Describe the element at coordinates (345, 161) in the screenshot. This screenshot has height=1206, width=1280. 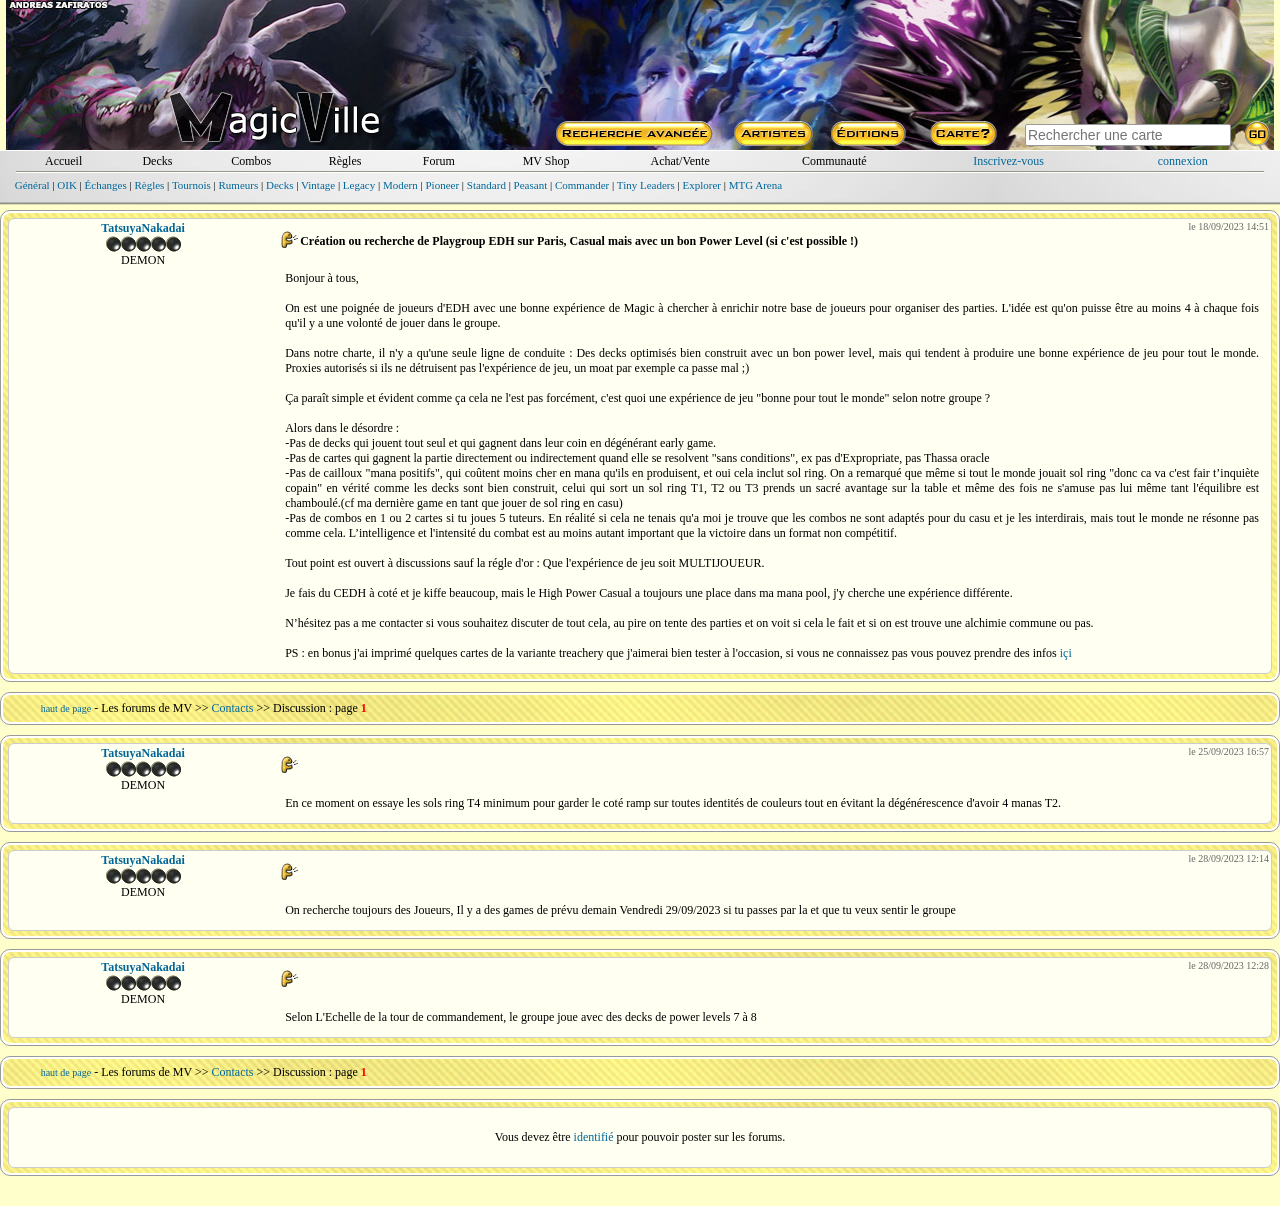
I see `Règles` at that location.